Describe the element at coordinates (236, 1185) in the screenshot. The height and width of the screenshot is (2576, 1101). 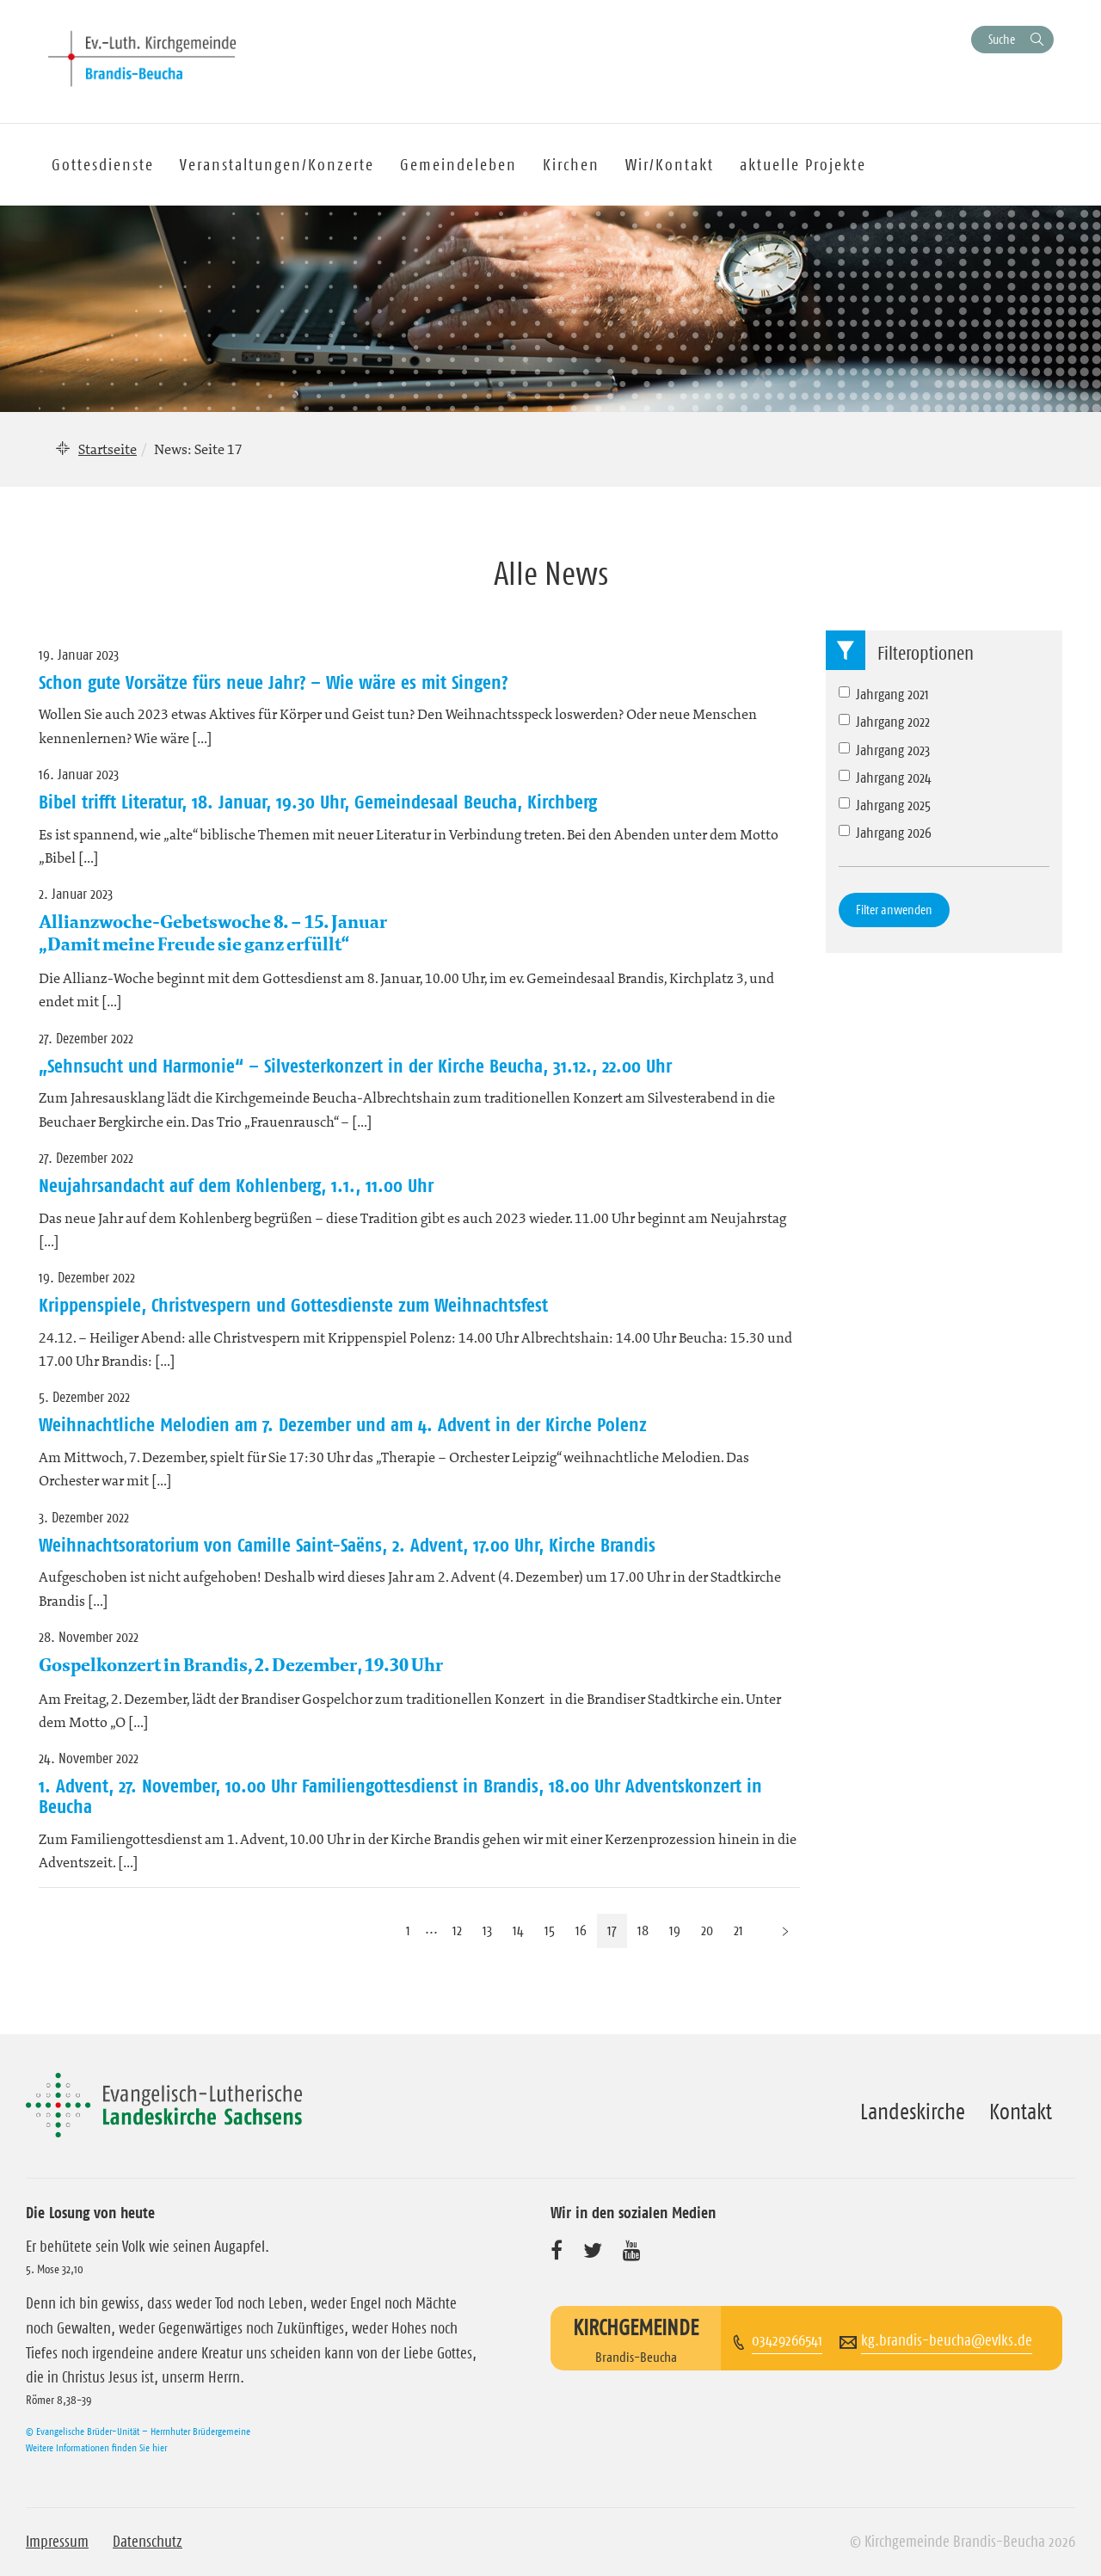
I see `Neujahrsandacht auf dem Kohlenberg, 1.1., 11.00 Uhr` at that location.